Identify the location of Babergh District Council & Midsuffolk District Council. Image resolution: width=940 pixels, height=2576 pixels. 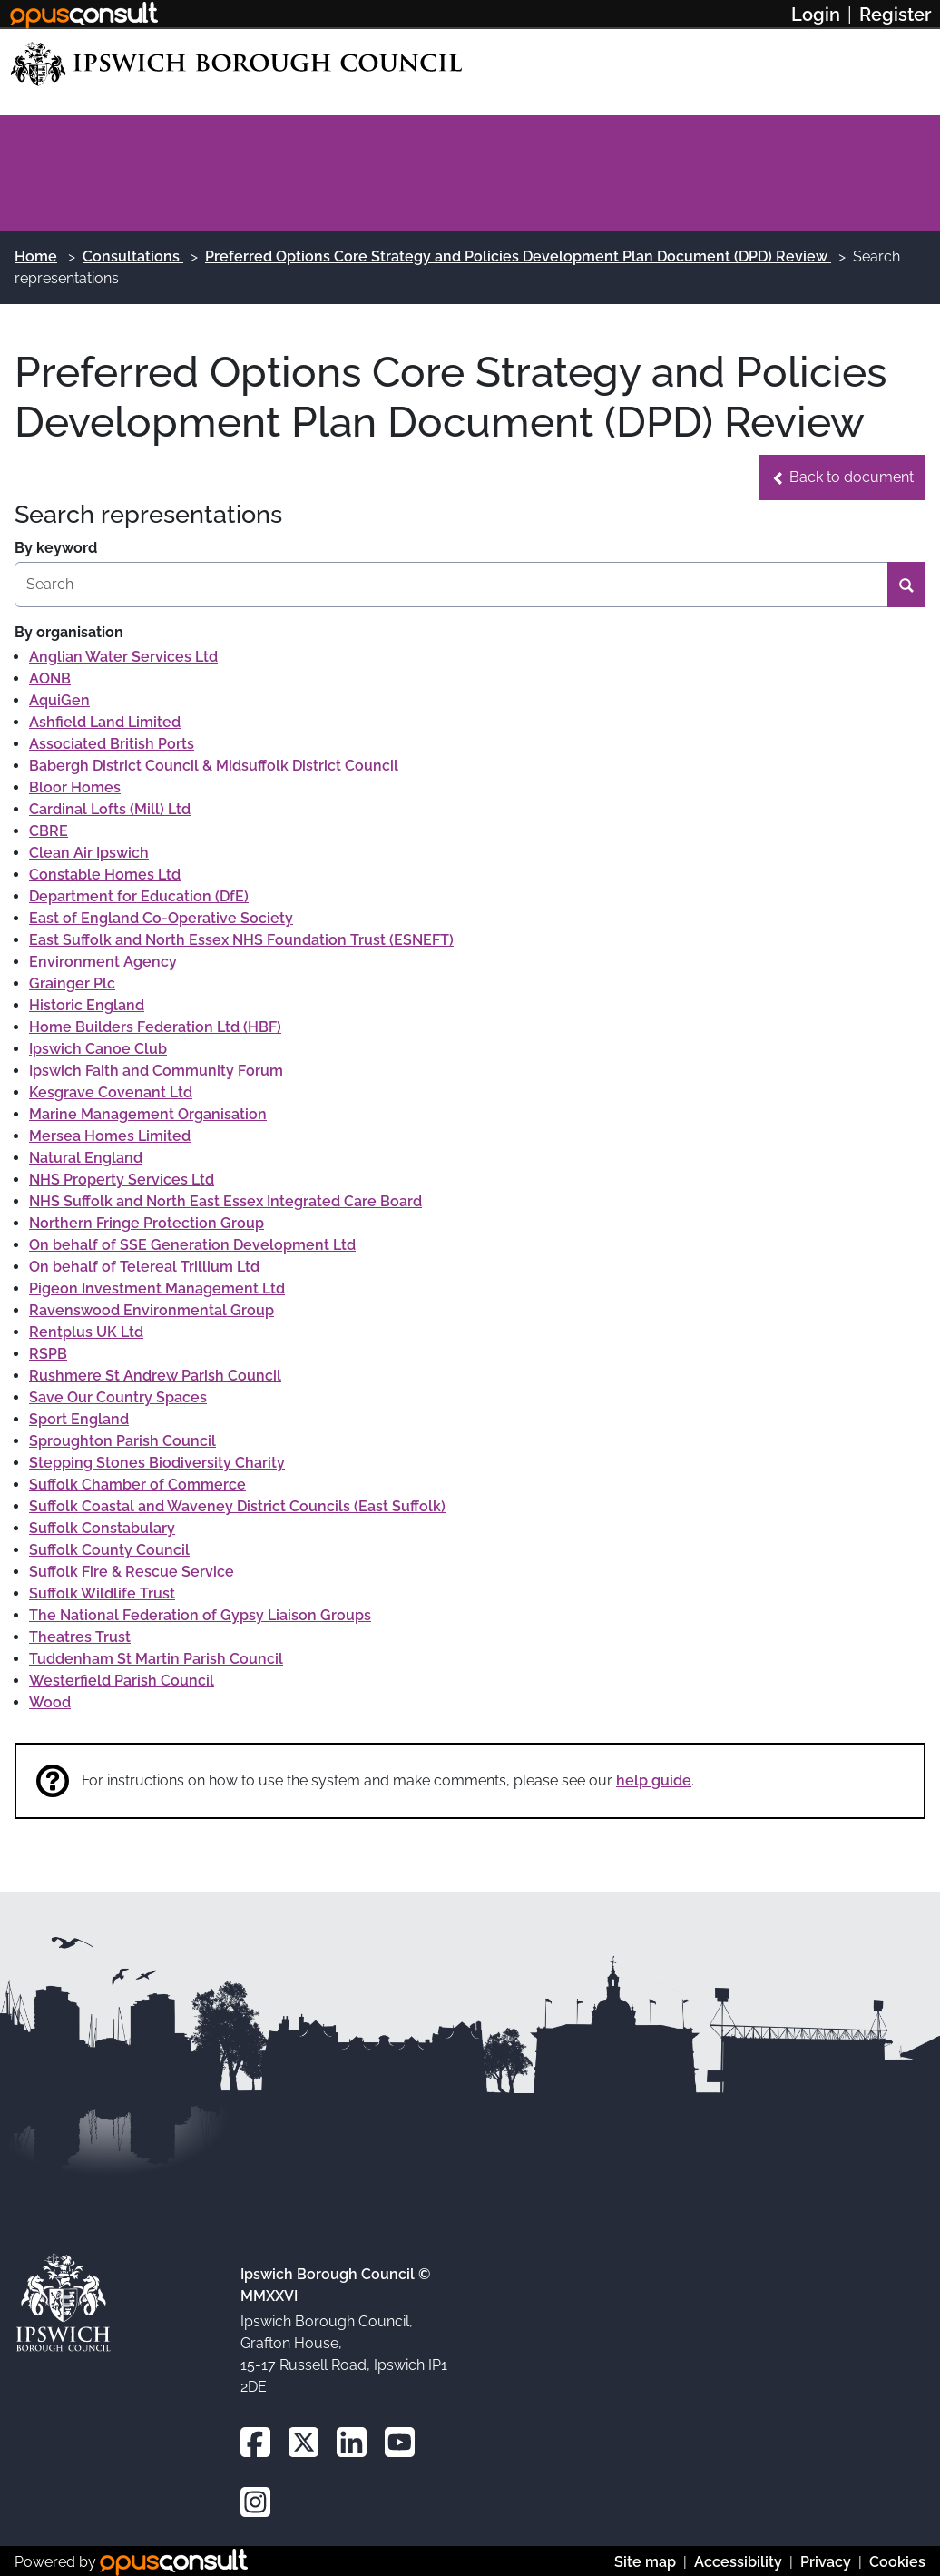
(213, 765).